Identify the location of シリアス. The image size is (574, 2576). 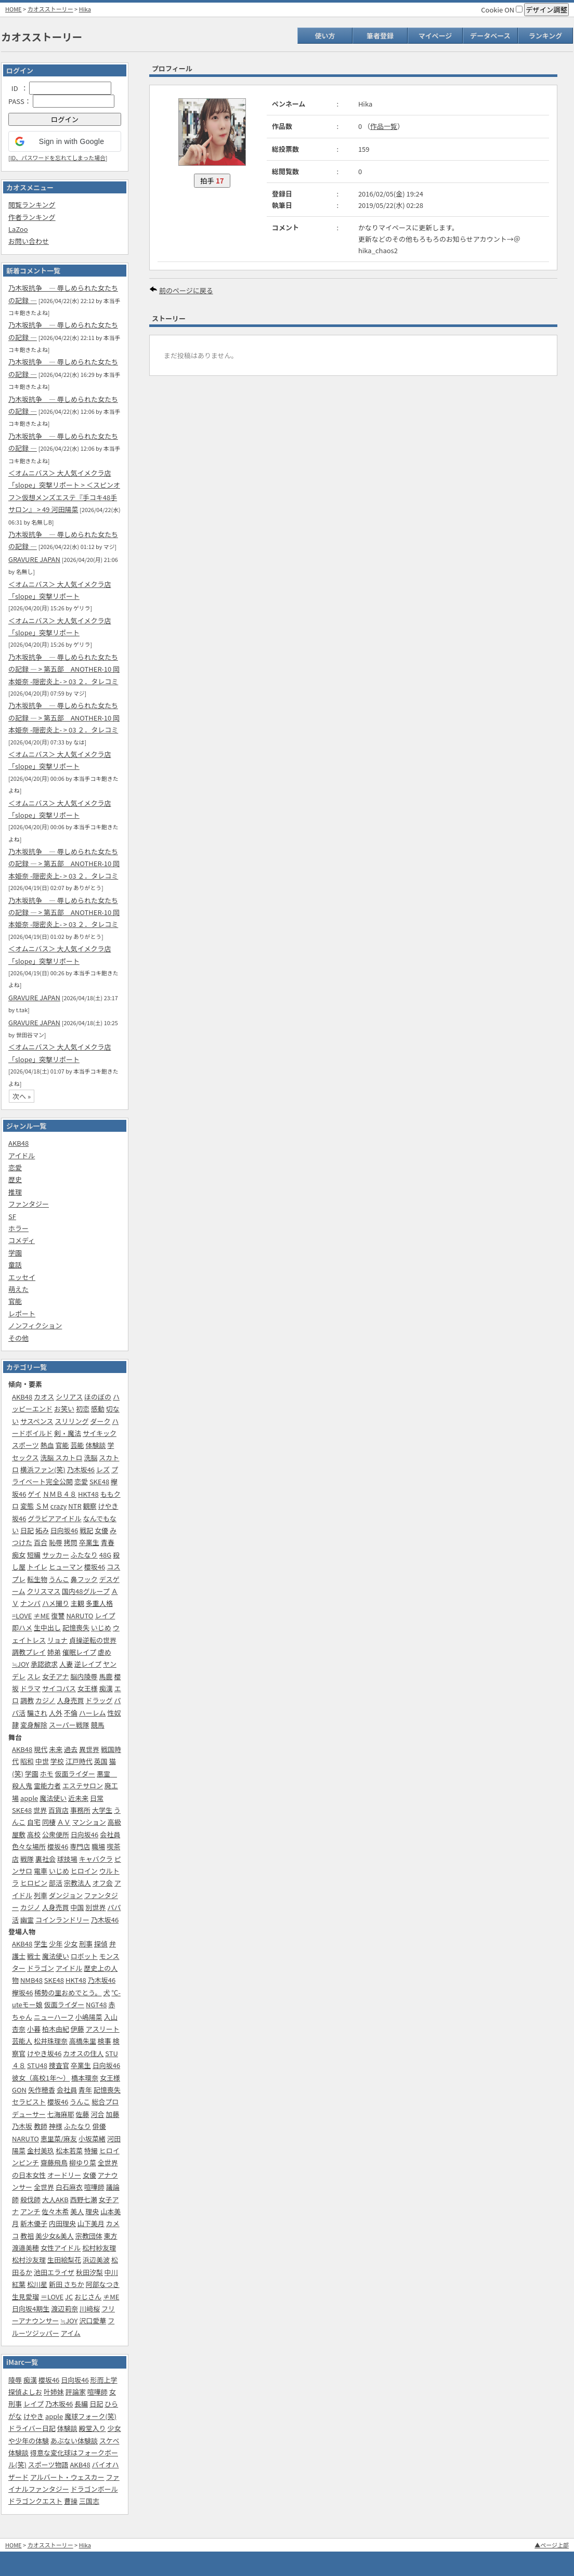
(69, 1397).